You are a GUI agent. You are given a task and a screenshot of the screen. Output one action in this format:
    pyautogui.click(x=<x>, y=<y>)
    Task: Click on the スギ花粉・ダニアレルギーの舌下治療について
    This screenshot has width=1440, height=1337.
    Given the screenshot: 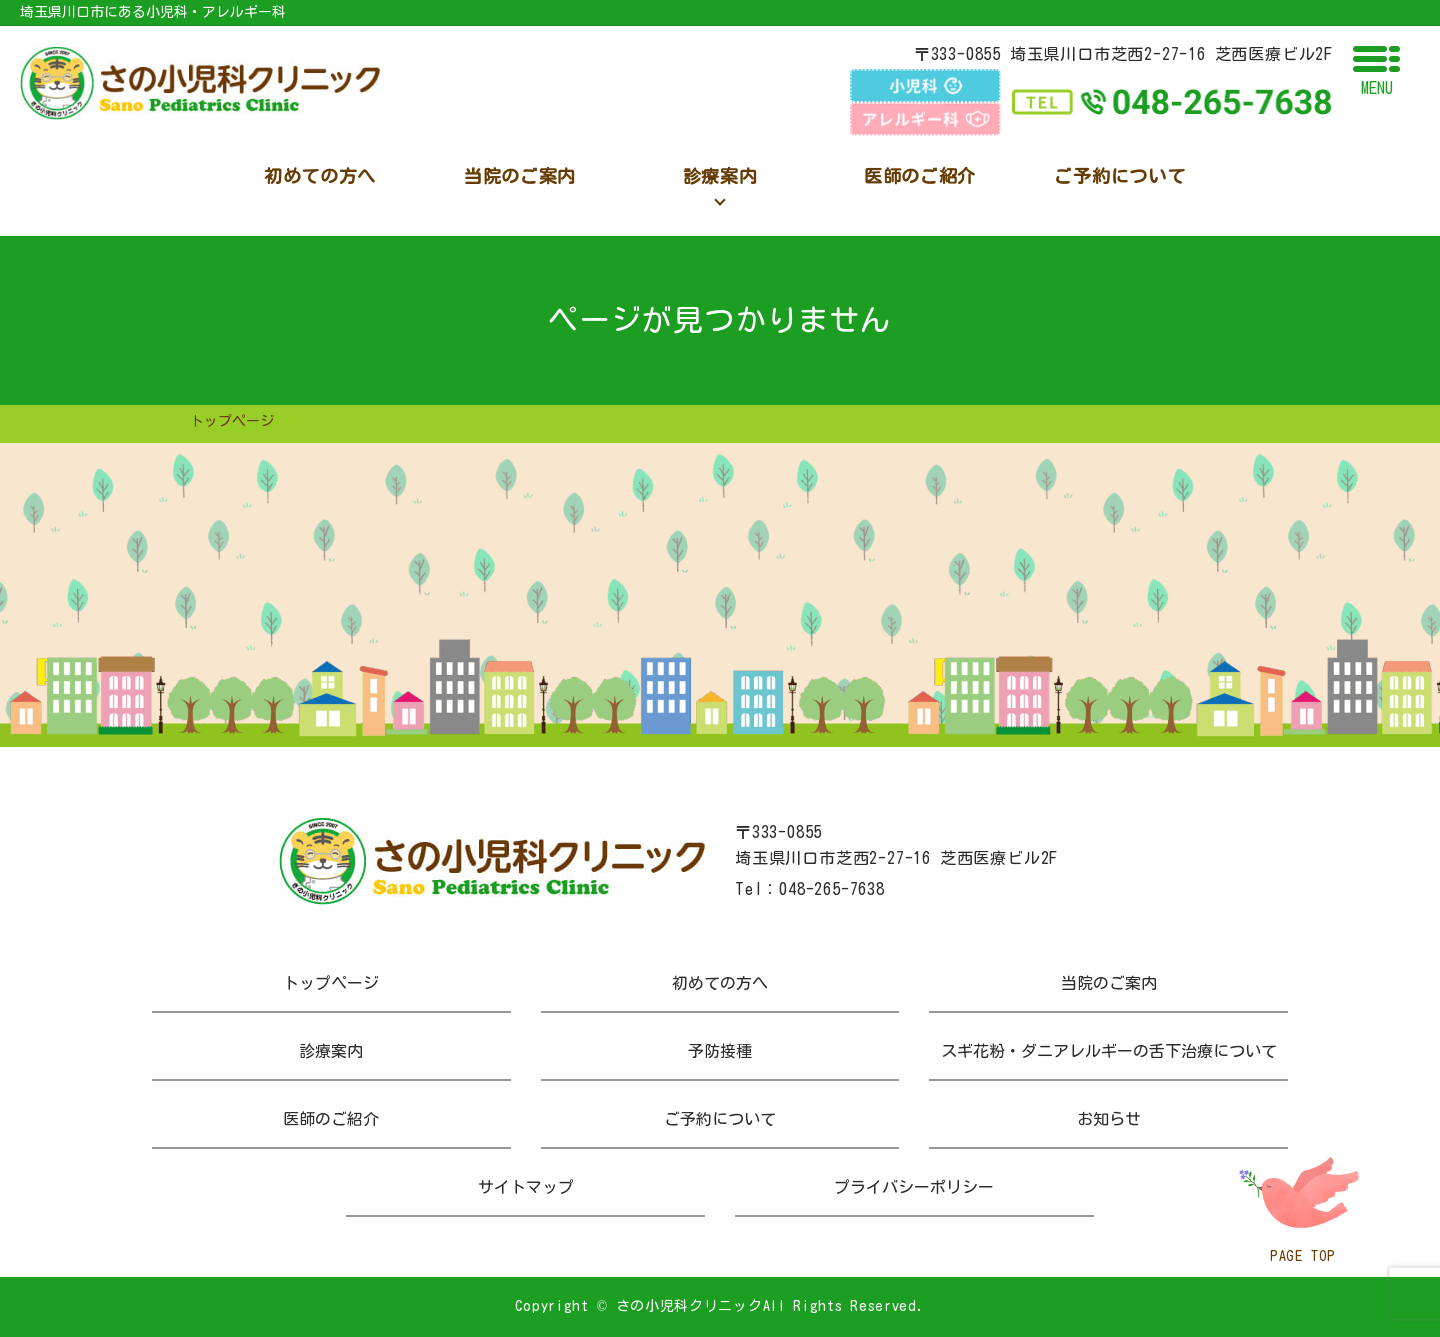 What is the action you would take?
    pyautogui.click(x=1109, y=1051)
    